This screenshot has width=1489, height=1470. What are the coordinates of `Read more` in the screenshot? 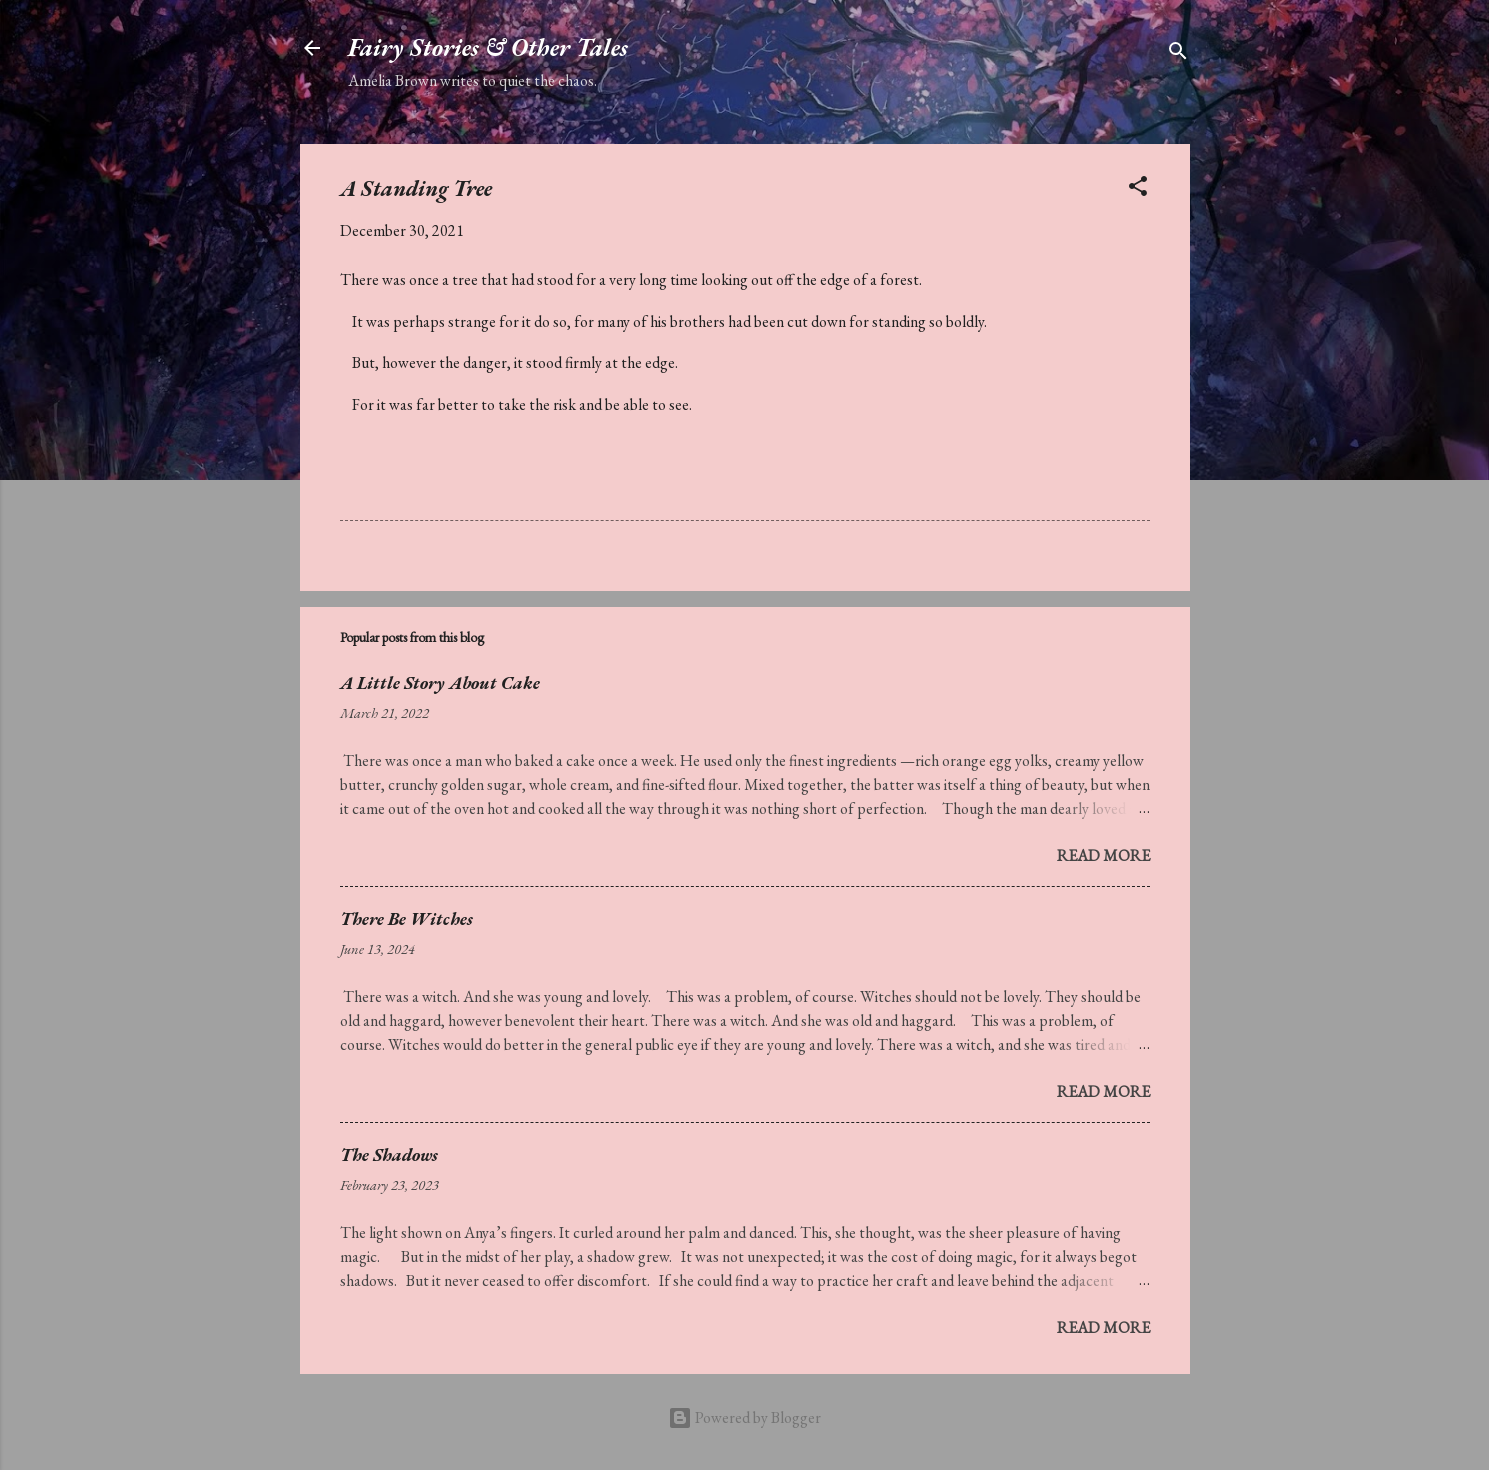 It's located at (1103, 855).